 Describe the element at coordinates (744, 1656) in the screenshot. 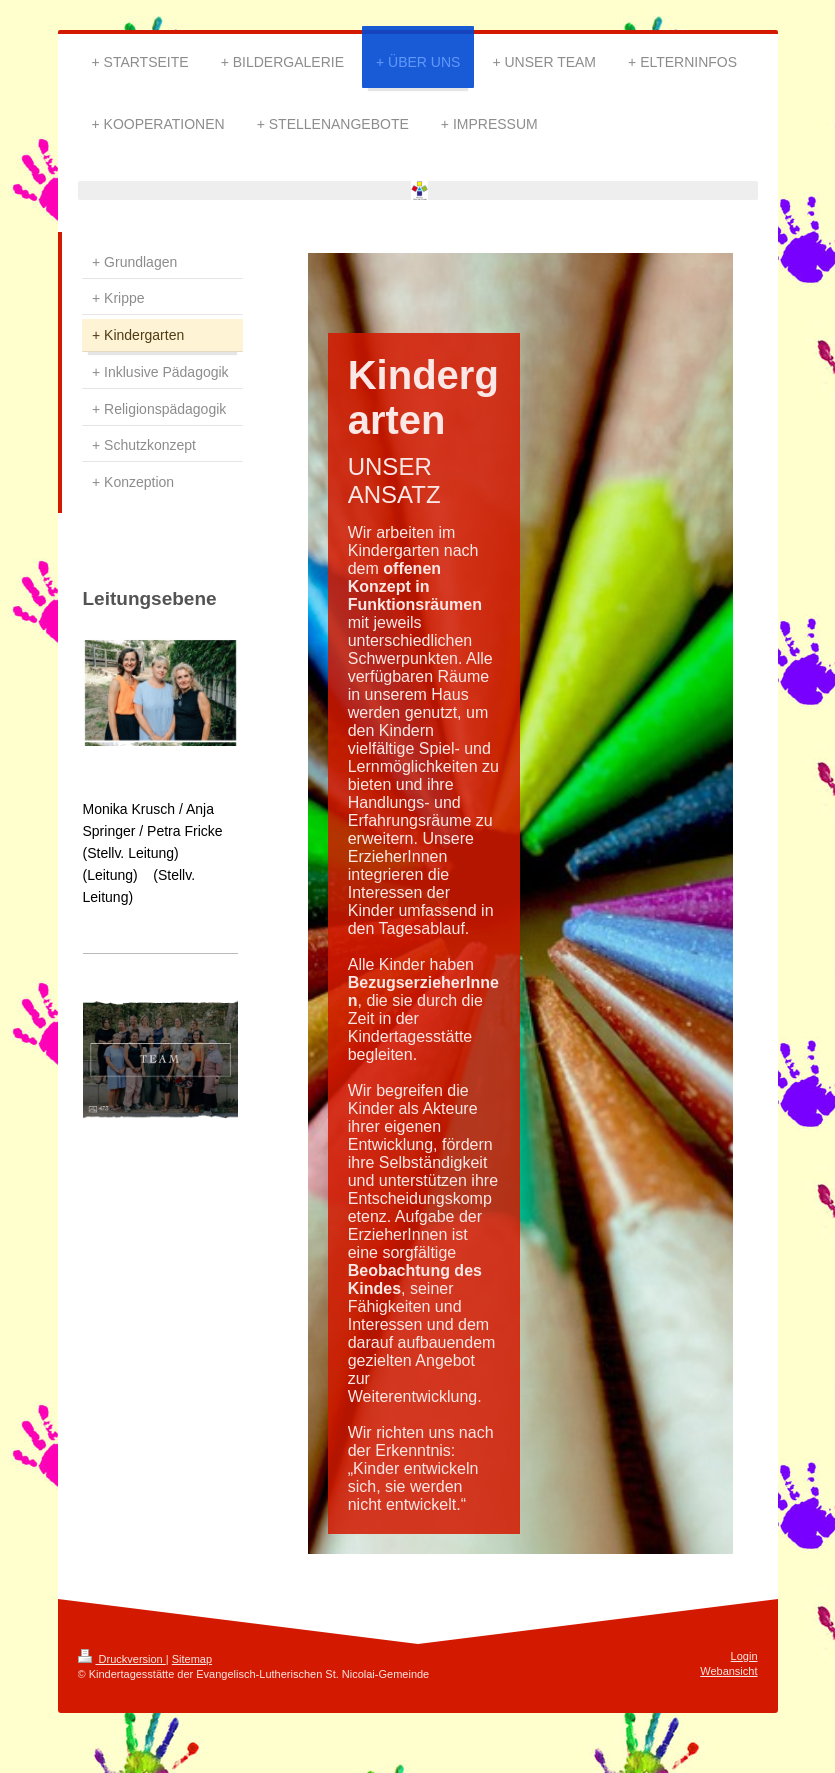

I see `Login` at that location.